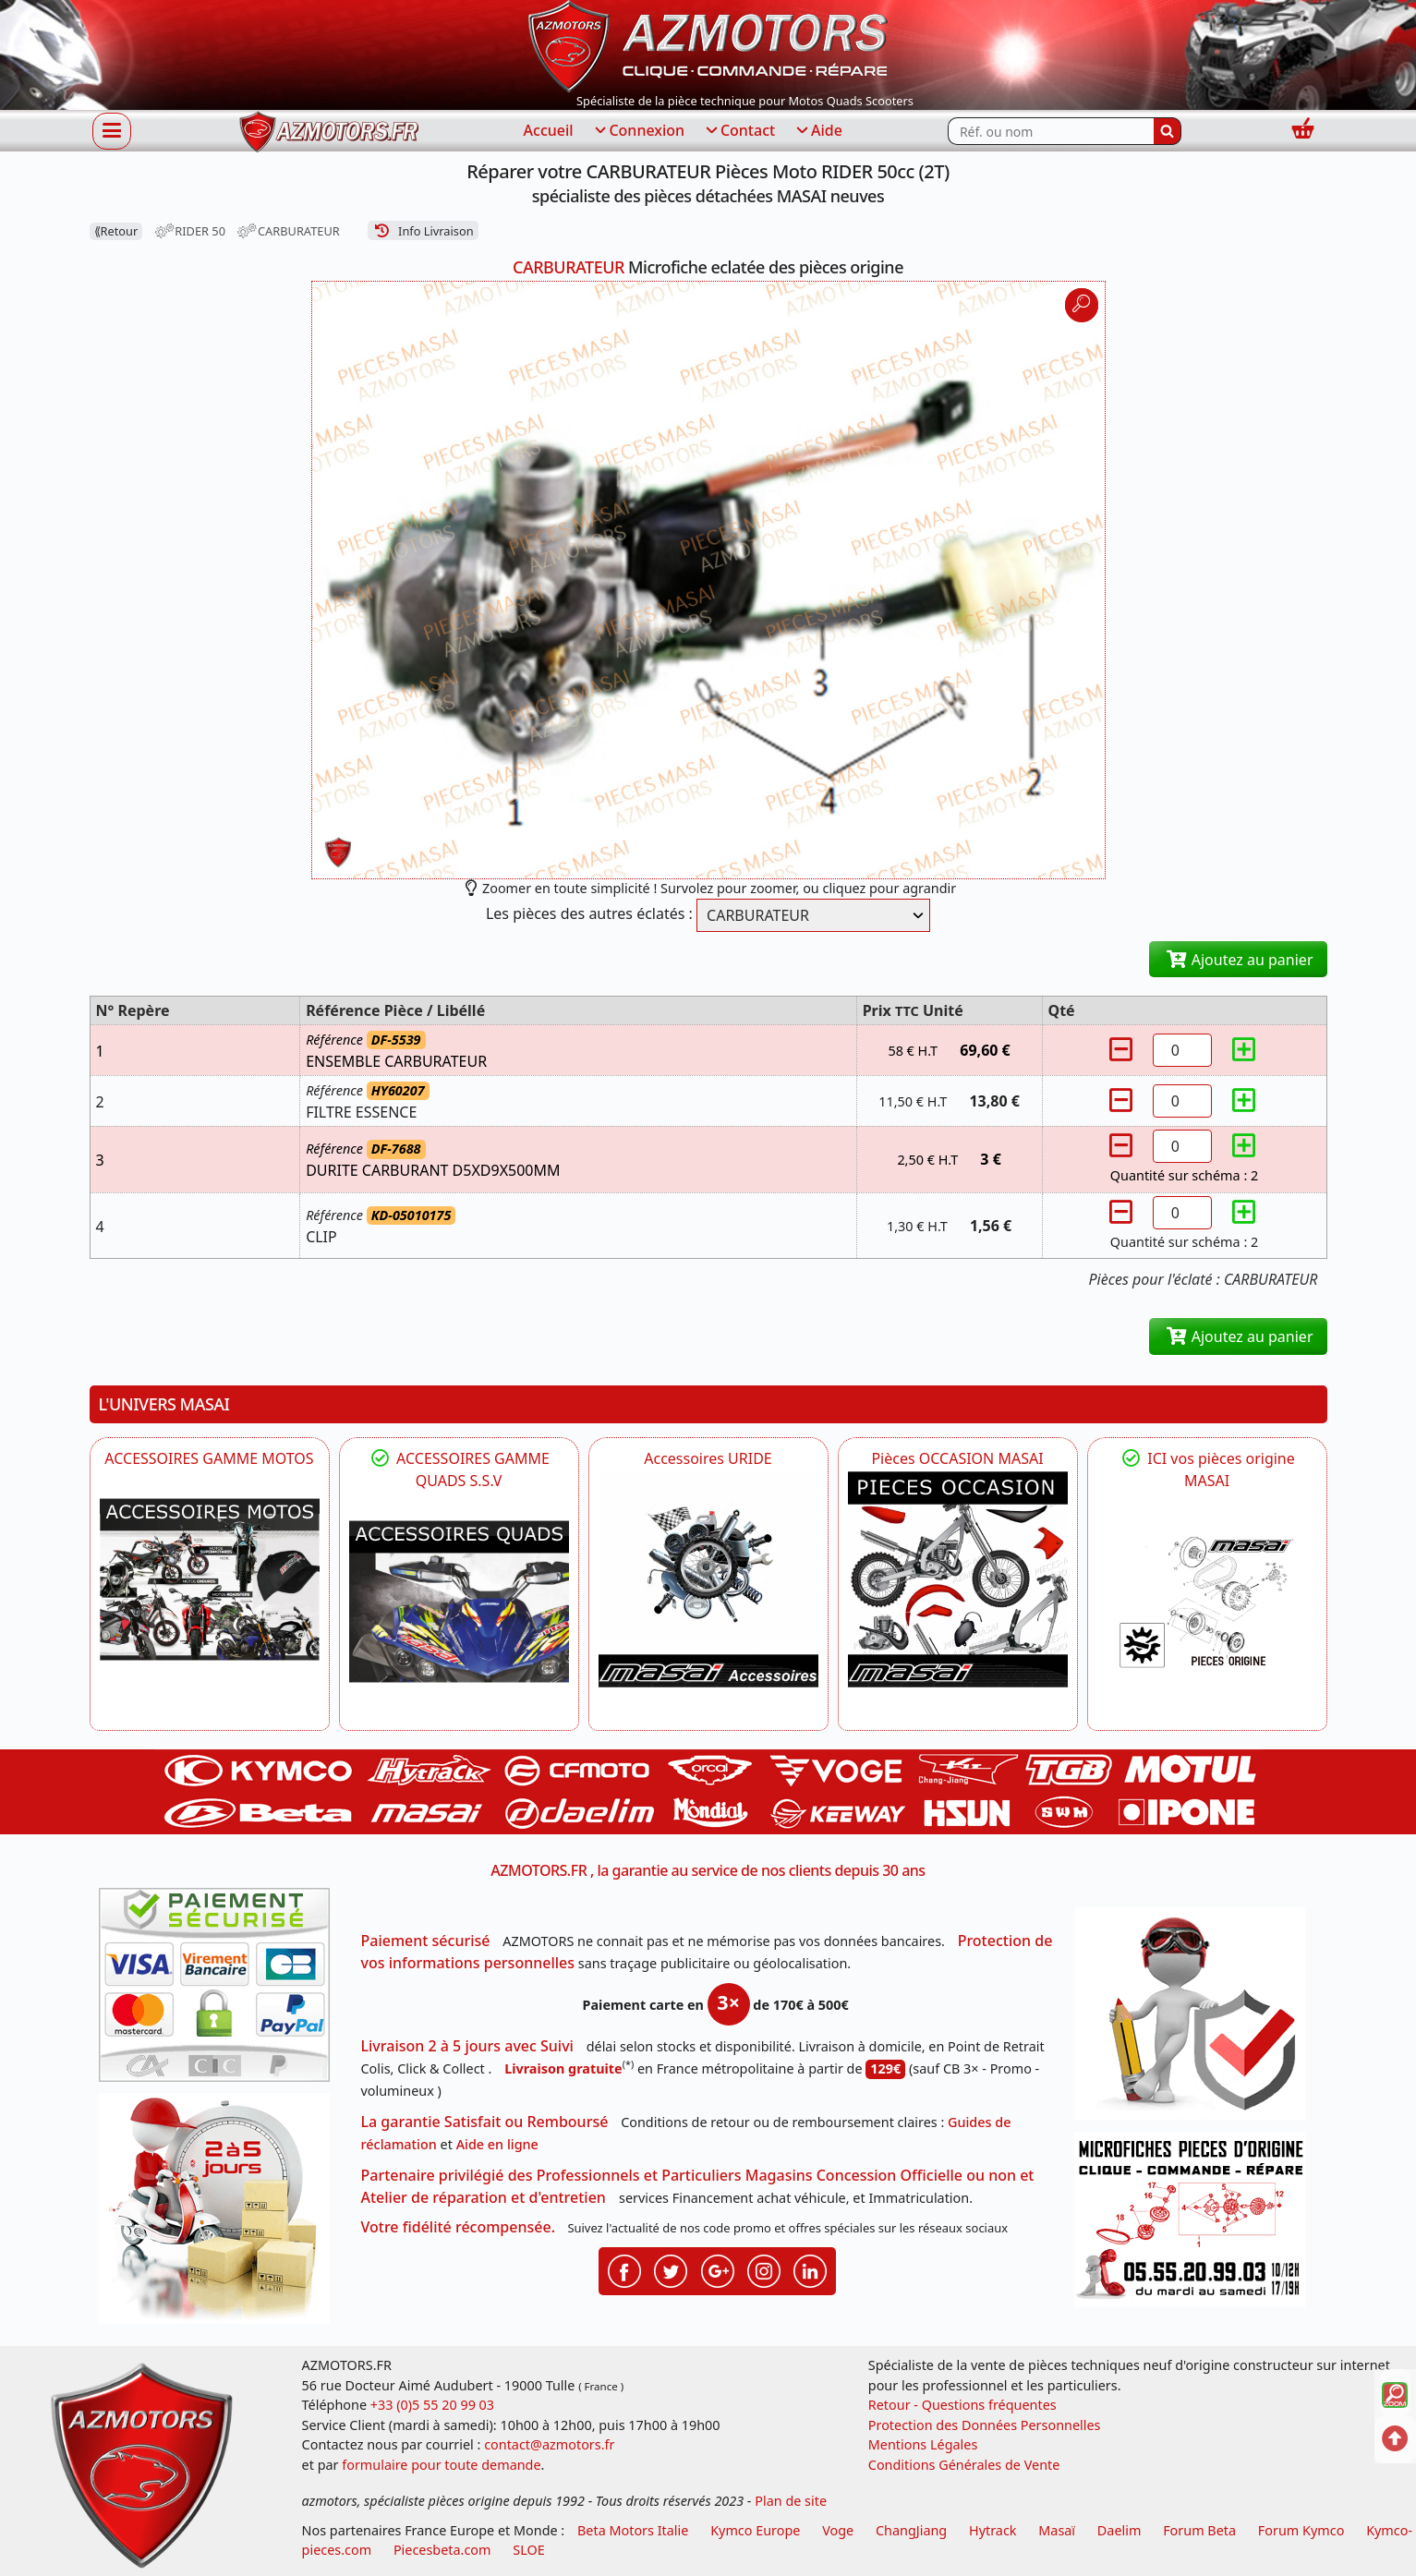 This screenshot has width=1416, height=2576. I want to click on SLOE [SLOE cloud gestion], so click(528, 2549).